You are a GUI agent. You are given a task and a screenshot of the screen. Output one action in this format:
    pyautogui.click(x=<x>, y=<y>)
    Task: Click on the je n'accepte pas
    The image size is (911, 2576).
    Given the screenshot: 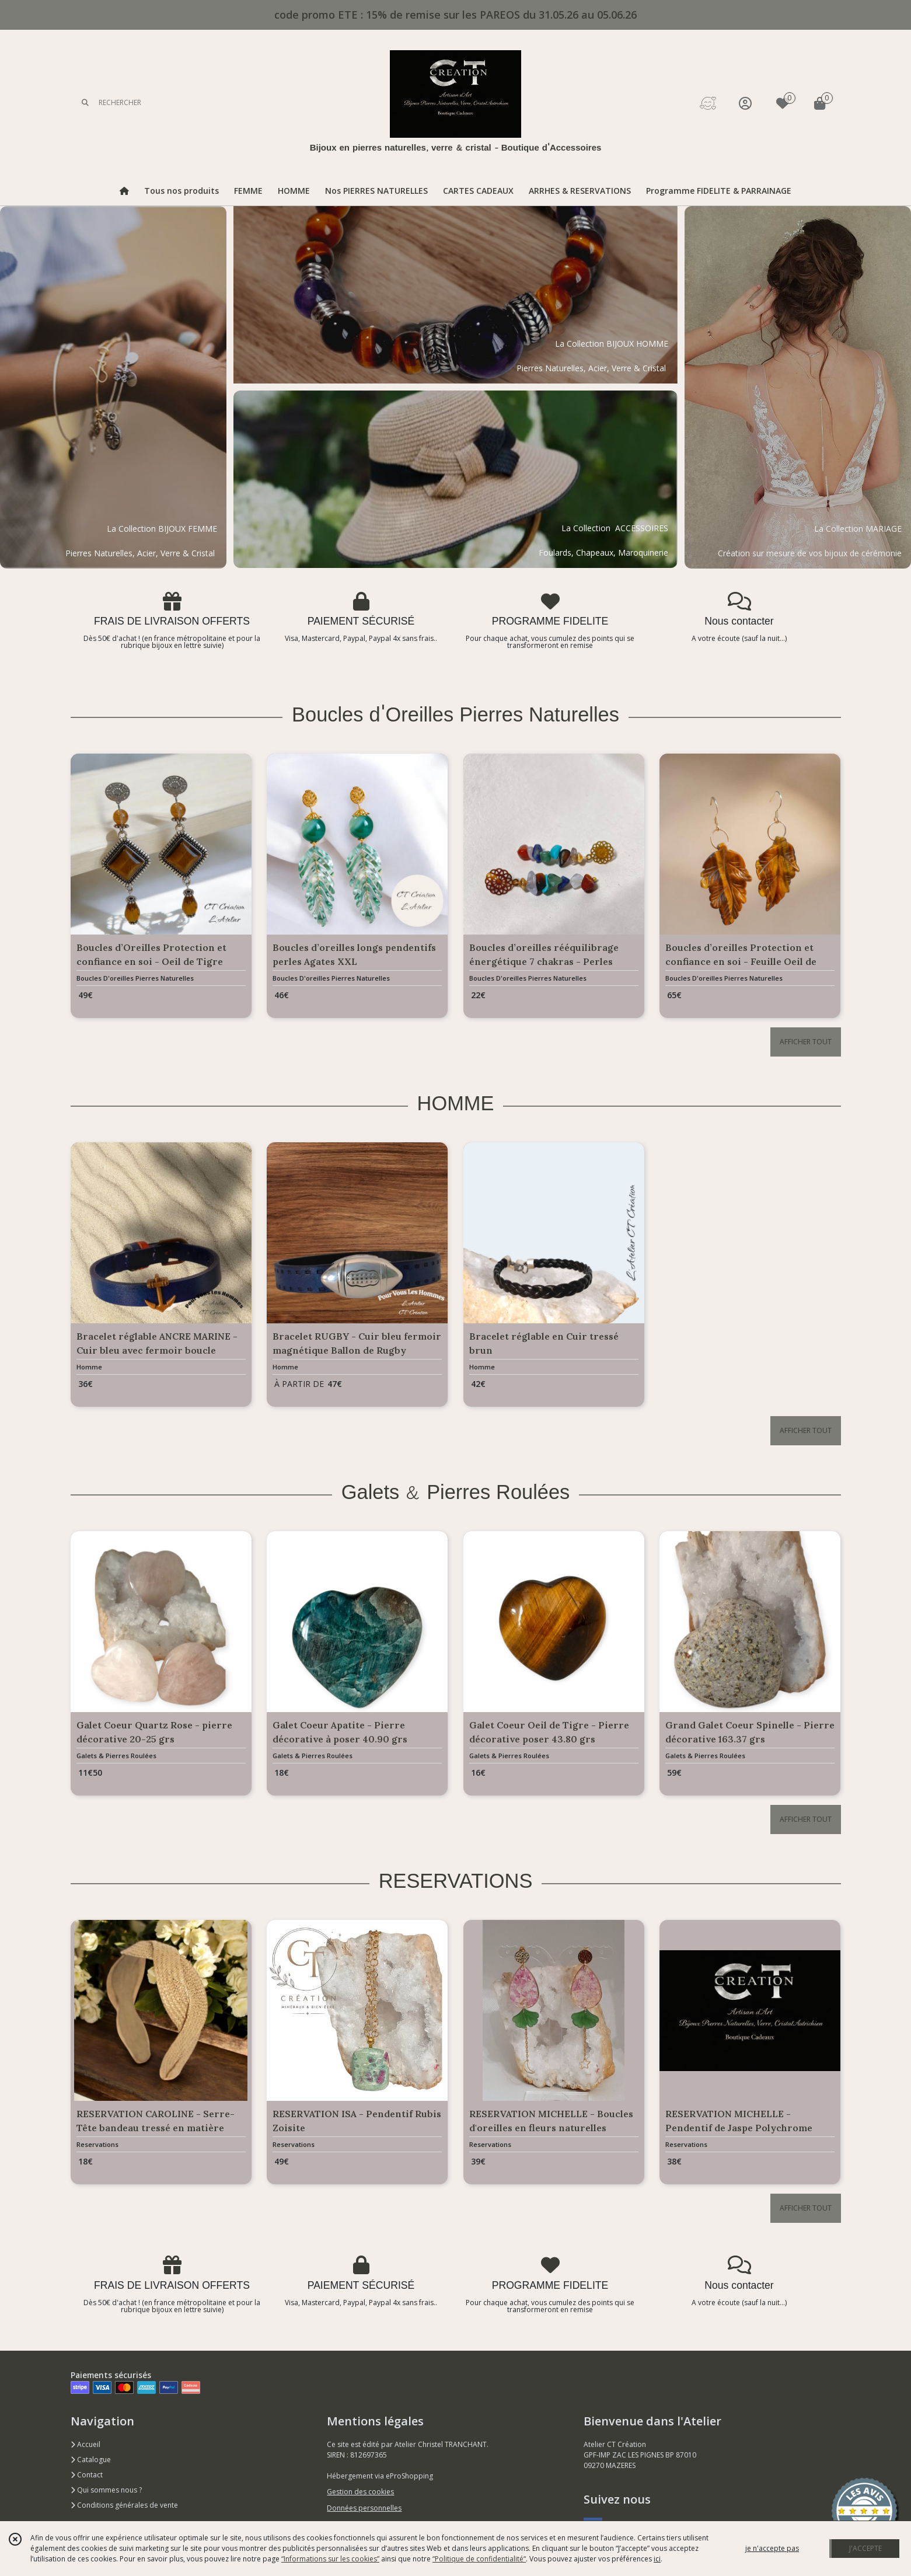 What is the action you would take?
    pyautogui.click(x=772, y=2548)
    